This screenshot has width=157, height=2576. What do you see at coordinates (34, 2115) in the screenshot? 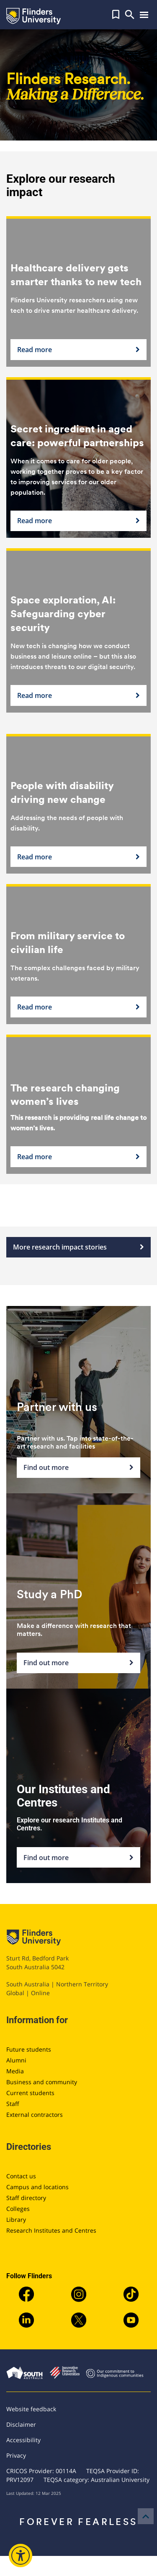
I see `External contractors` at bounding box center [34, 2115].